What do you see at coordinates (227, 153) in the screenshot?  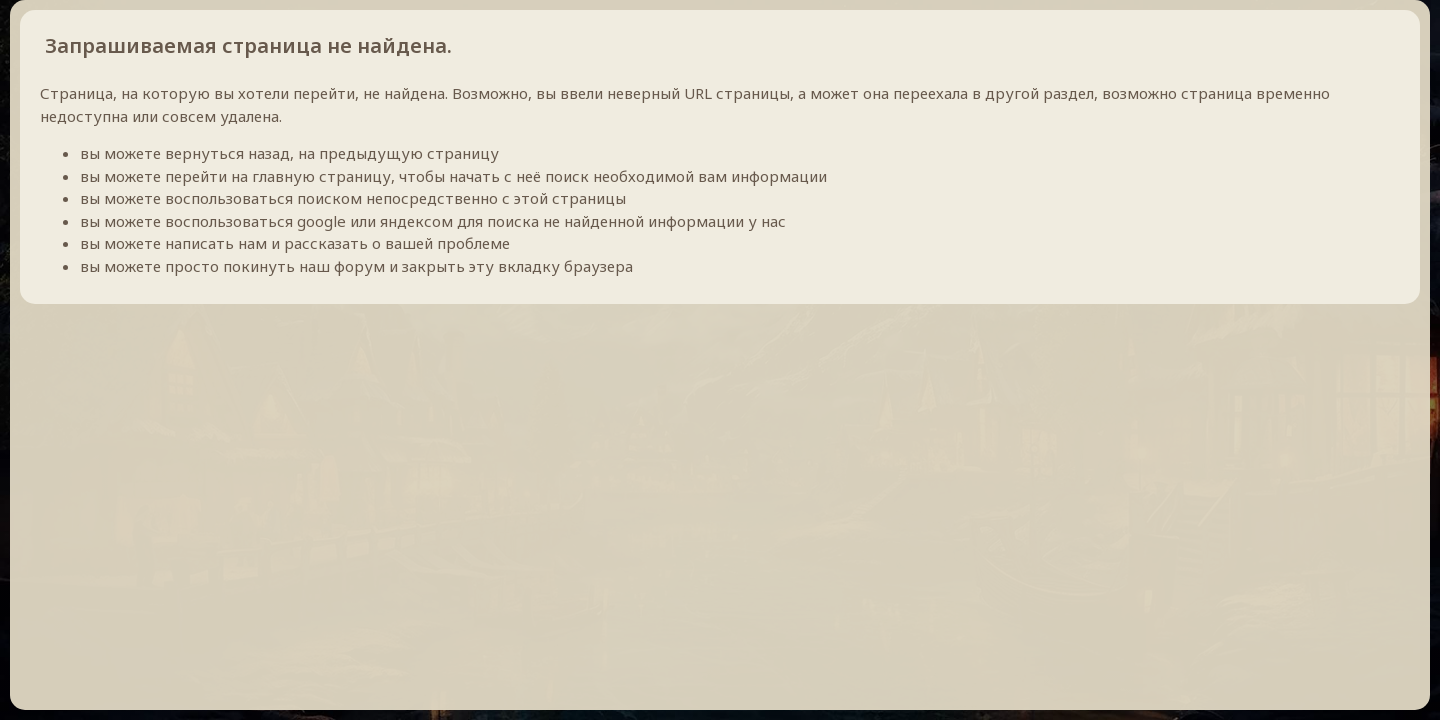 I see `вернуться назад` at bounding box center [227, 153].